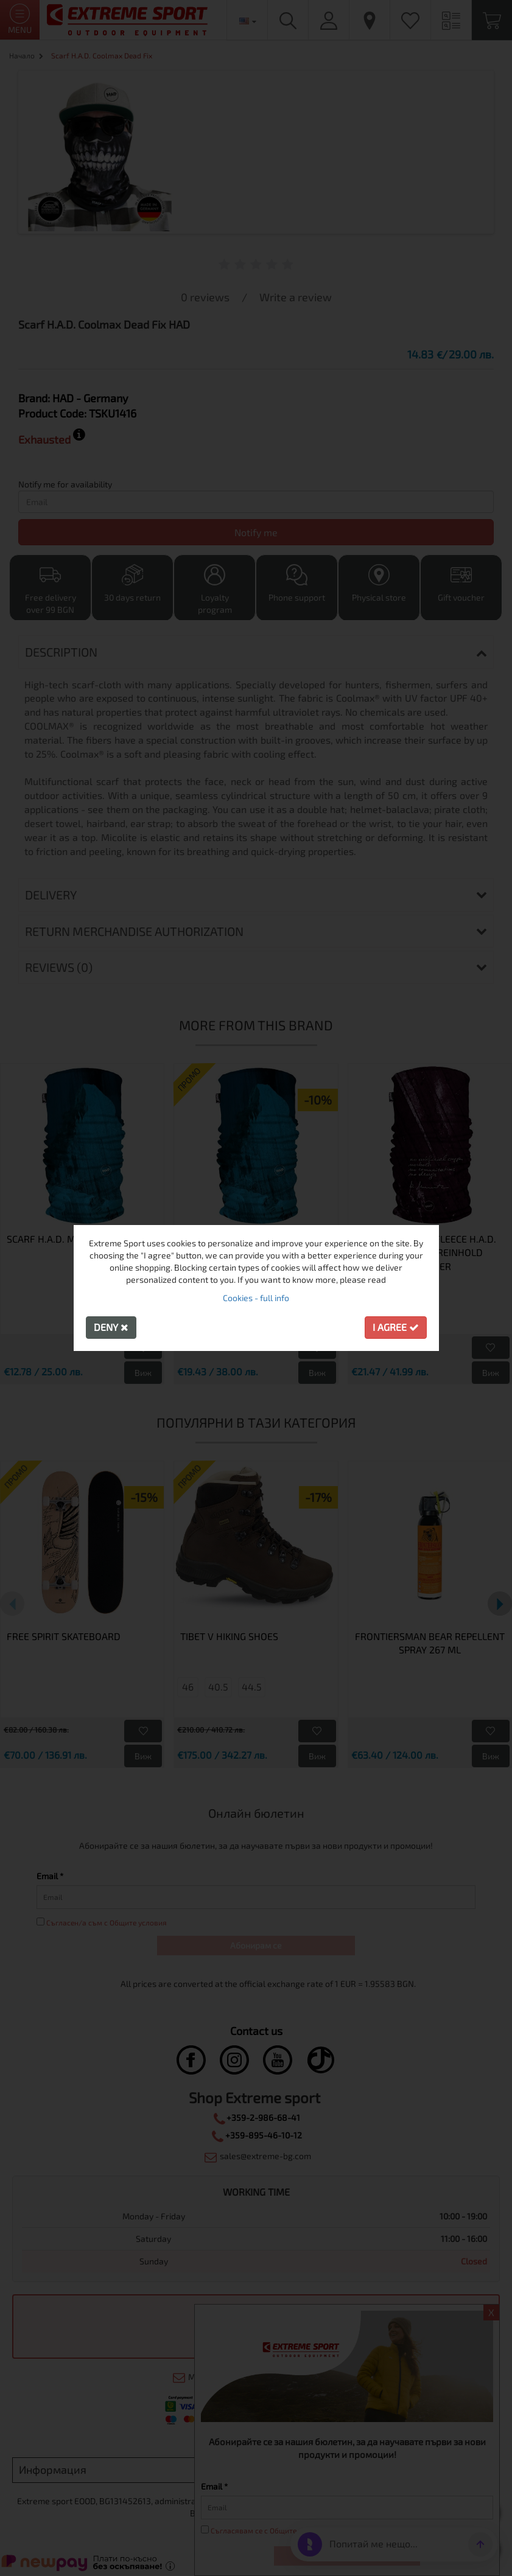  Describe the element at coordinates (256, 1298) in the screenshot. I see `Cookies - full info` at that location.